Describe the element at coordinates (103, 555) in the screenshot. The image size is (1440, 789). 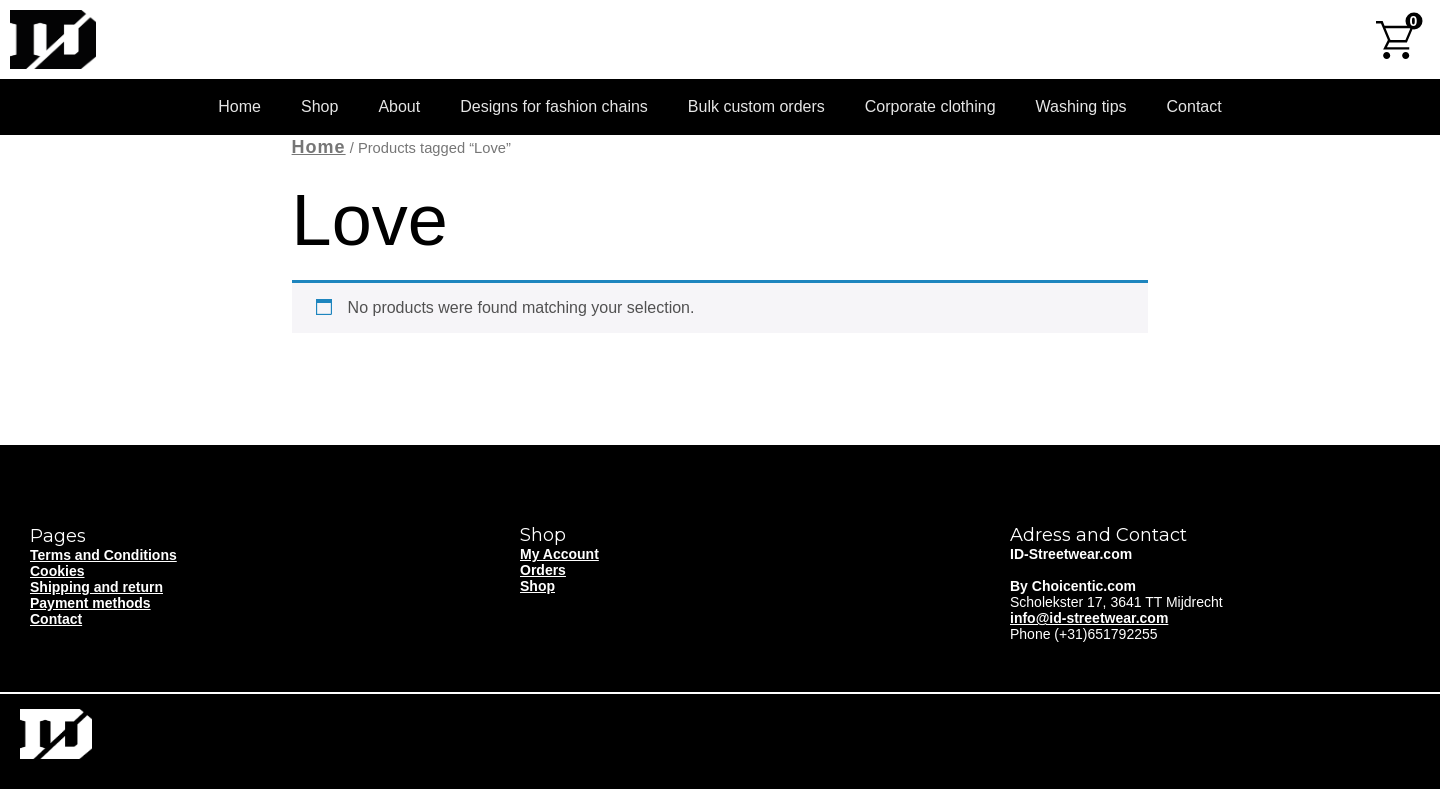
I see `Terms and Conditions` at that location.